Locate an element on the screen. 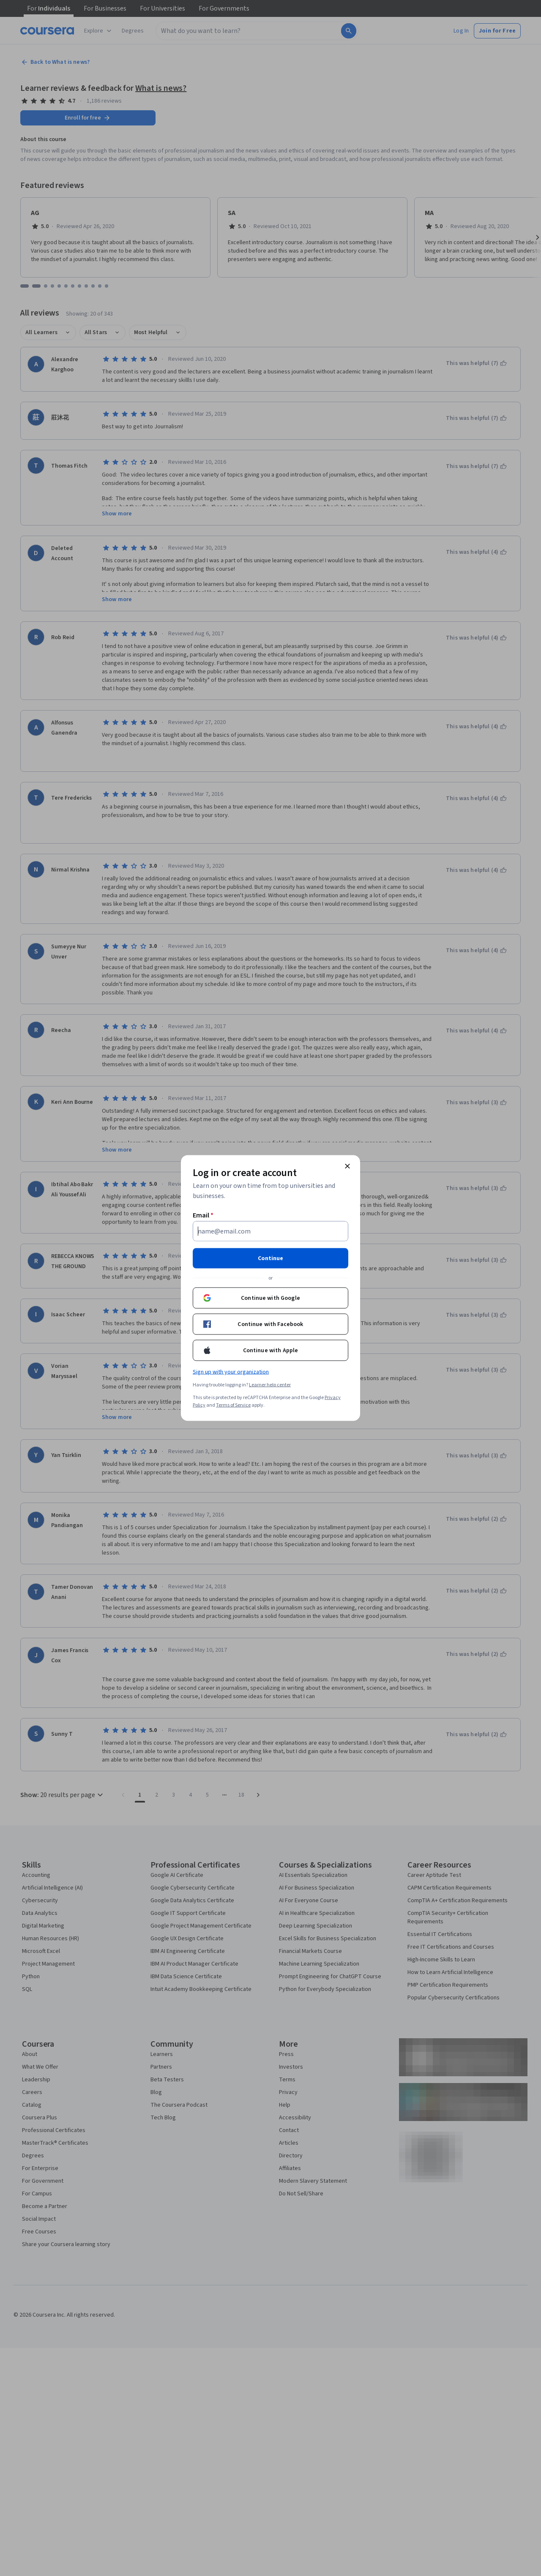 The image size is (541, 2576). Continue is located at coordinates (270, 1258).